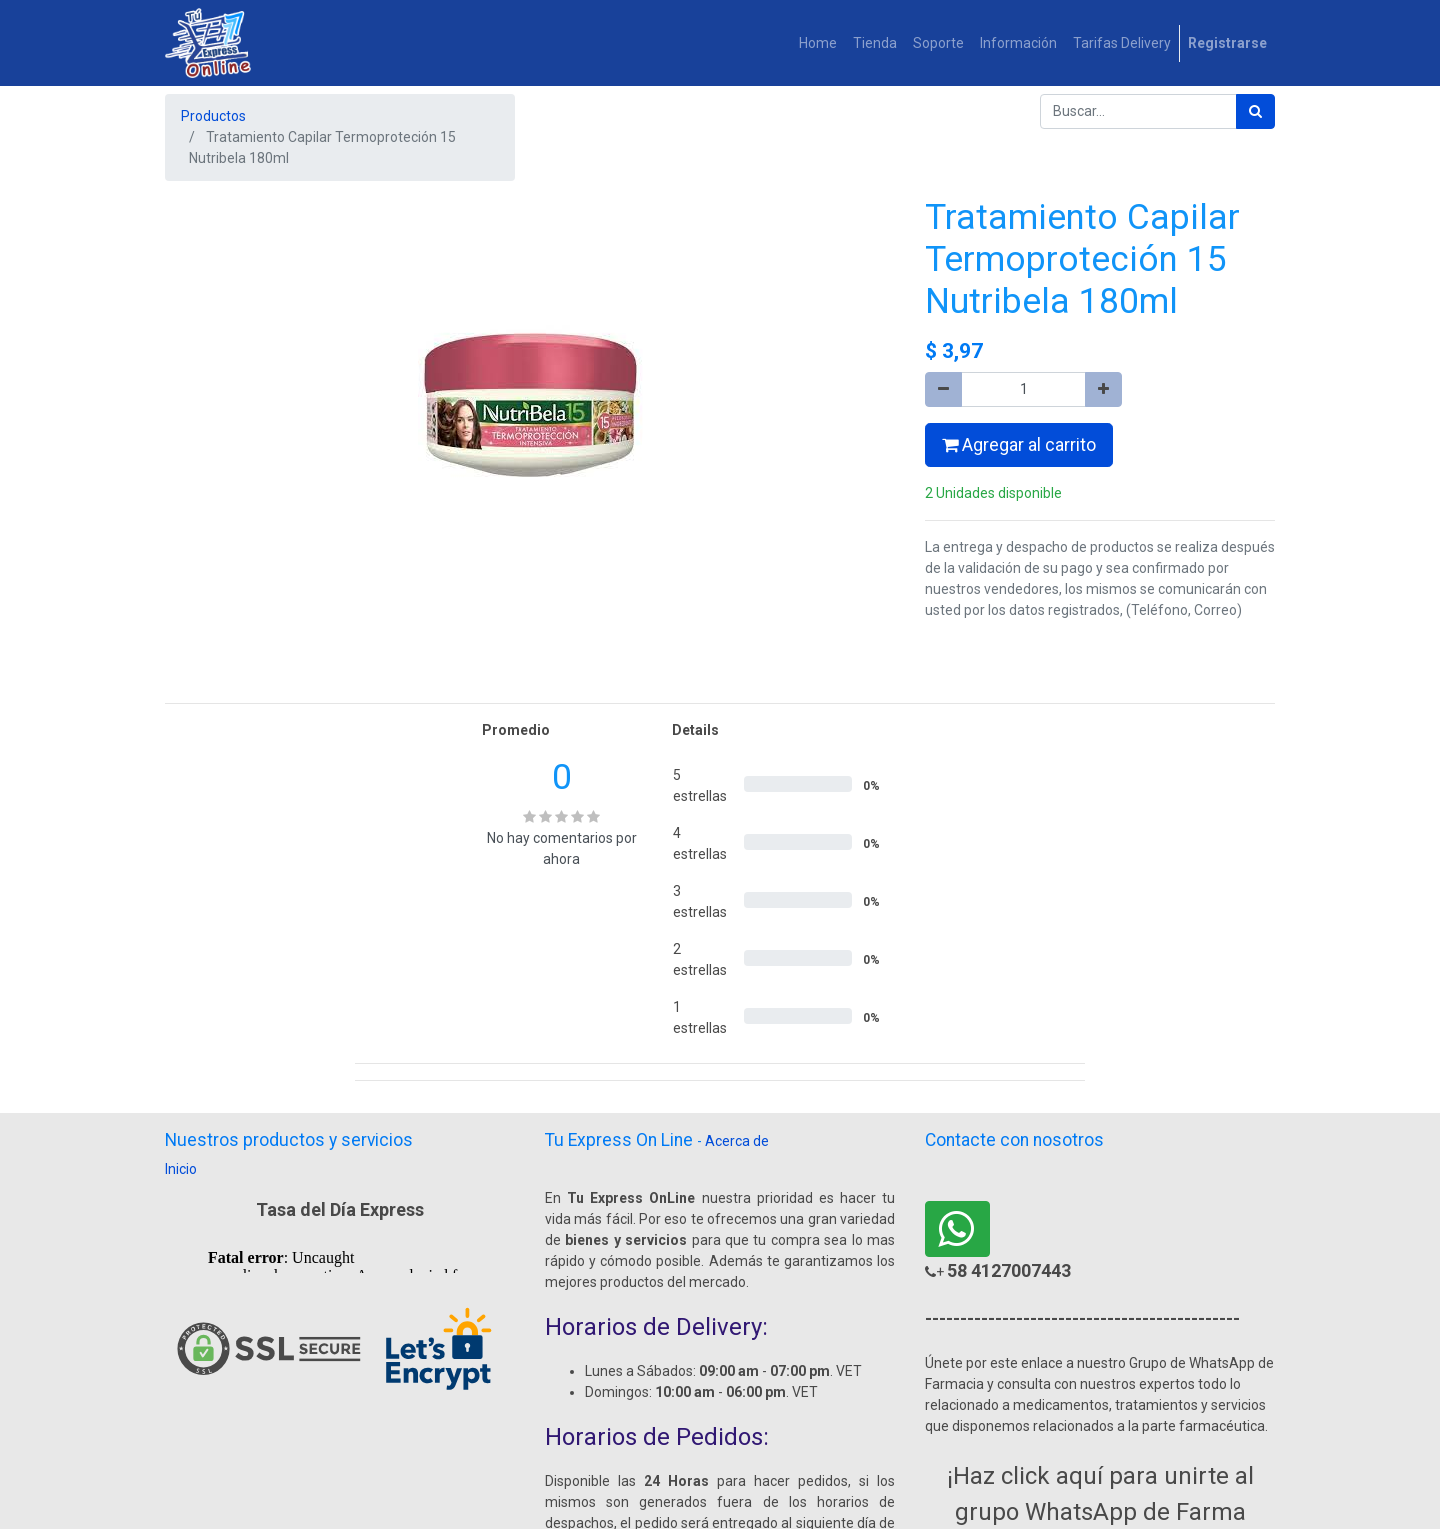 The width and height of the screenshot is (1440, 1529). I want to click on [Agregue uno], so click(1103, 389).